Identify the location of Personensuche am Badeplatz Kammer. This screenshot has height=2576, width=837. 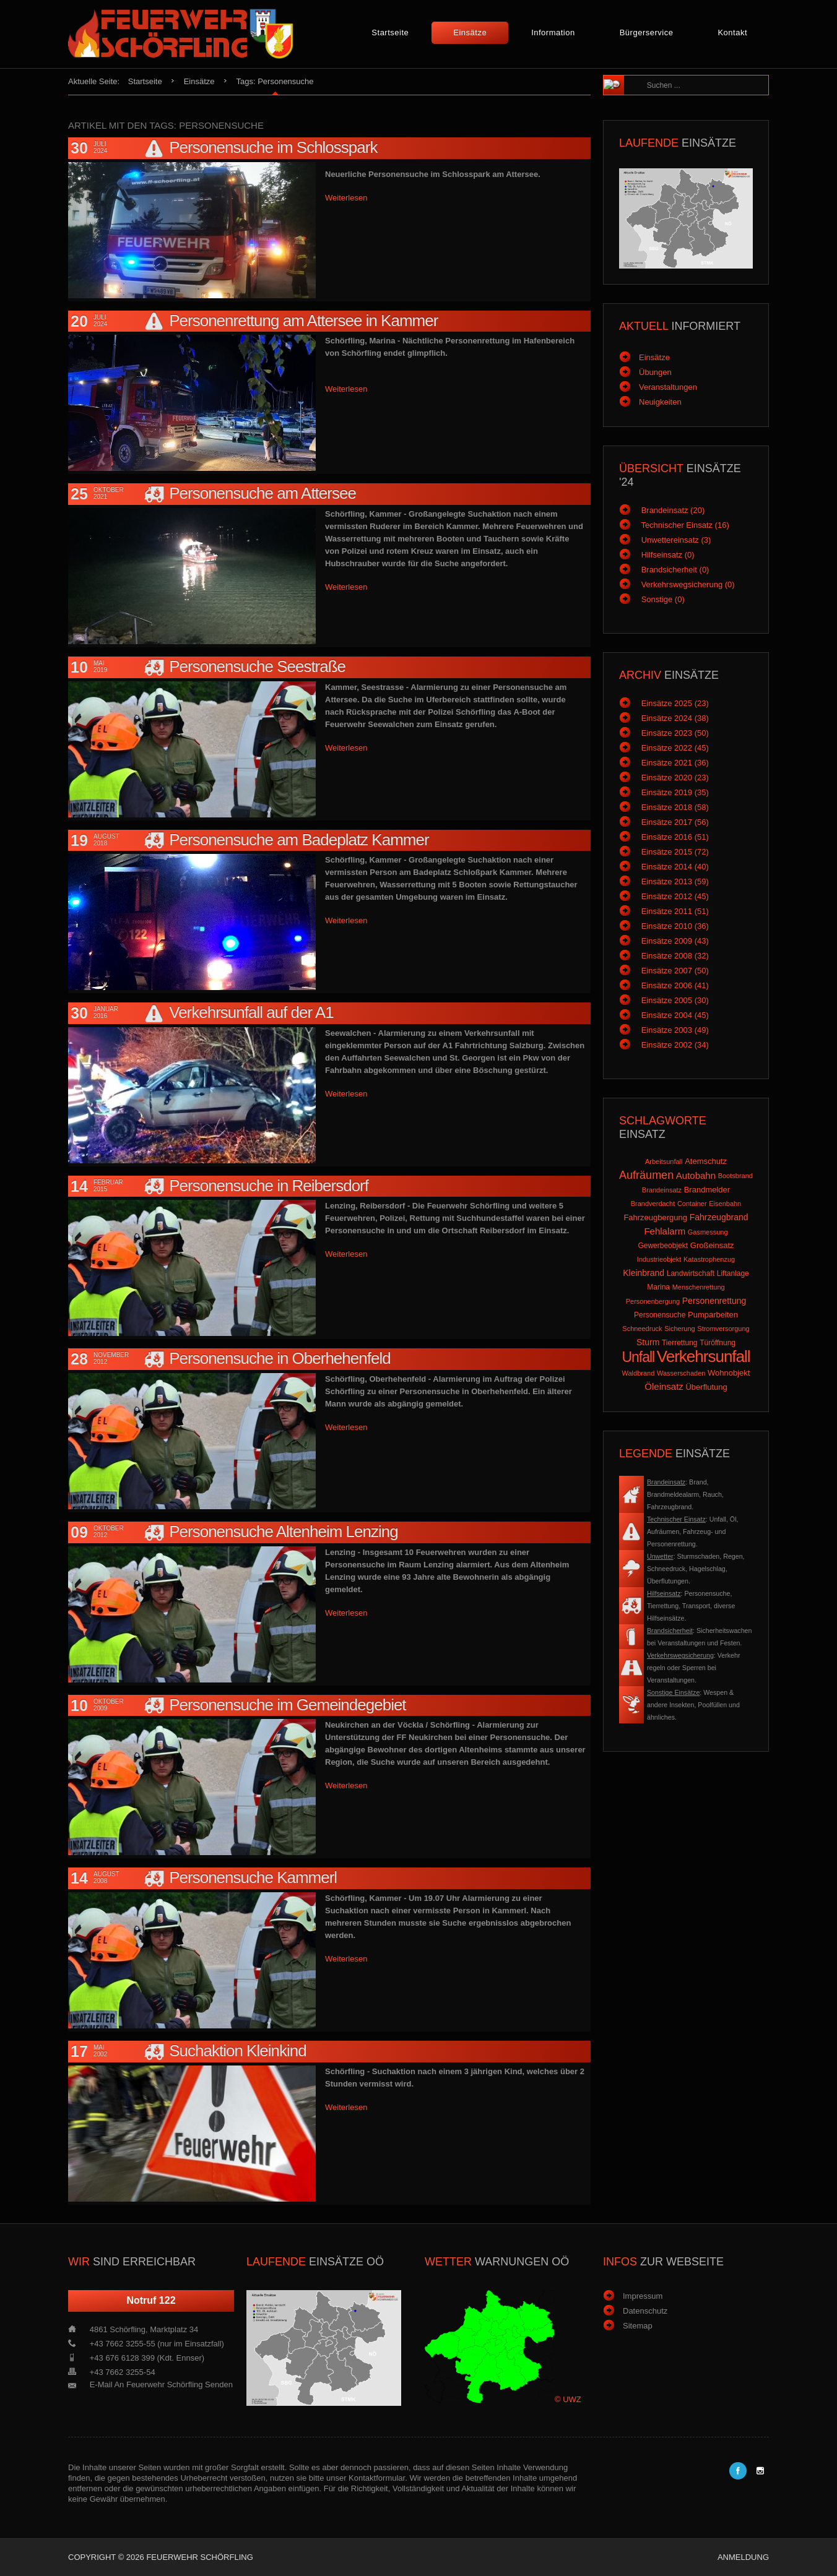
(298, 839).